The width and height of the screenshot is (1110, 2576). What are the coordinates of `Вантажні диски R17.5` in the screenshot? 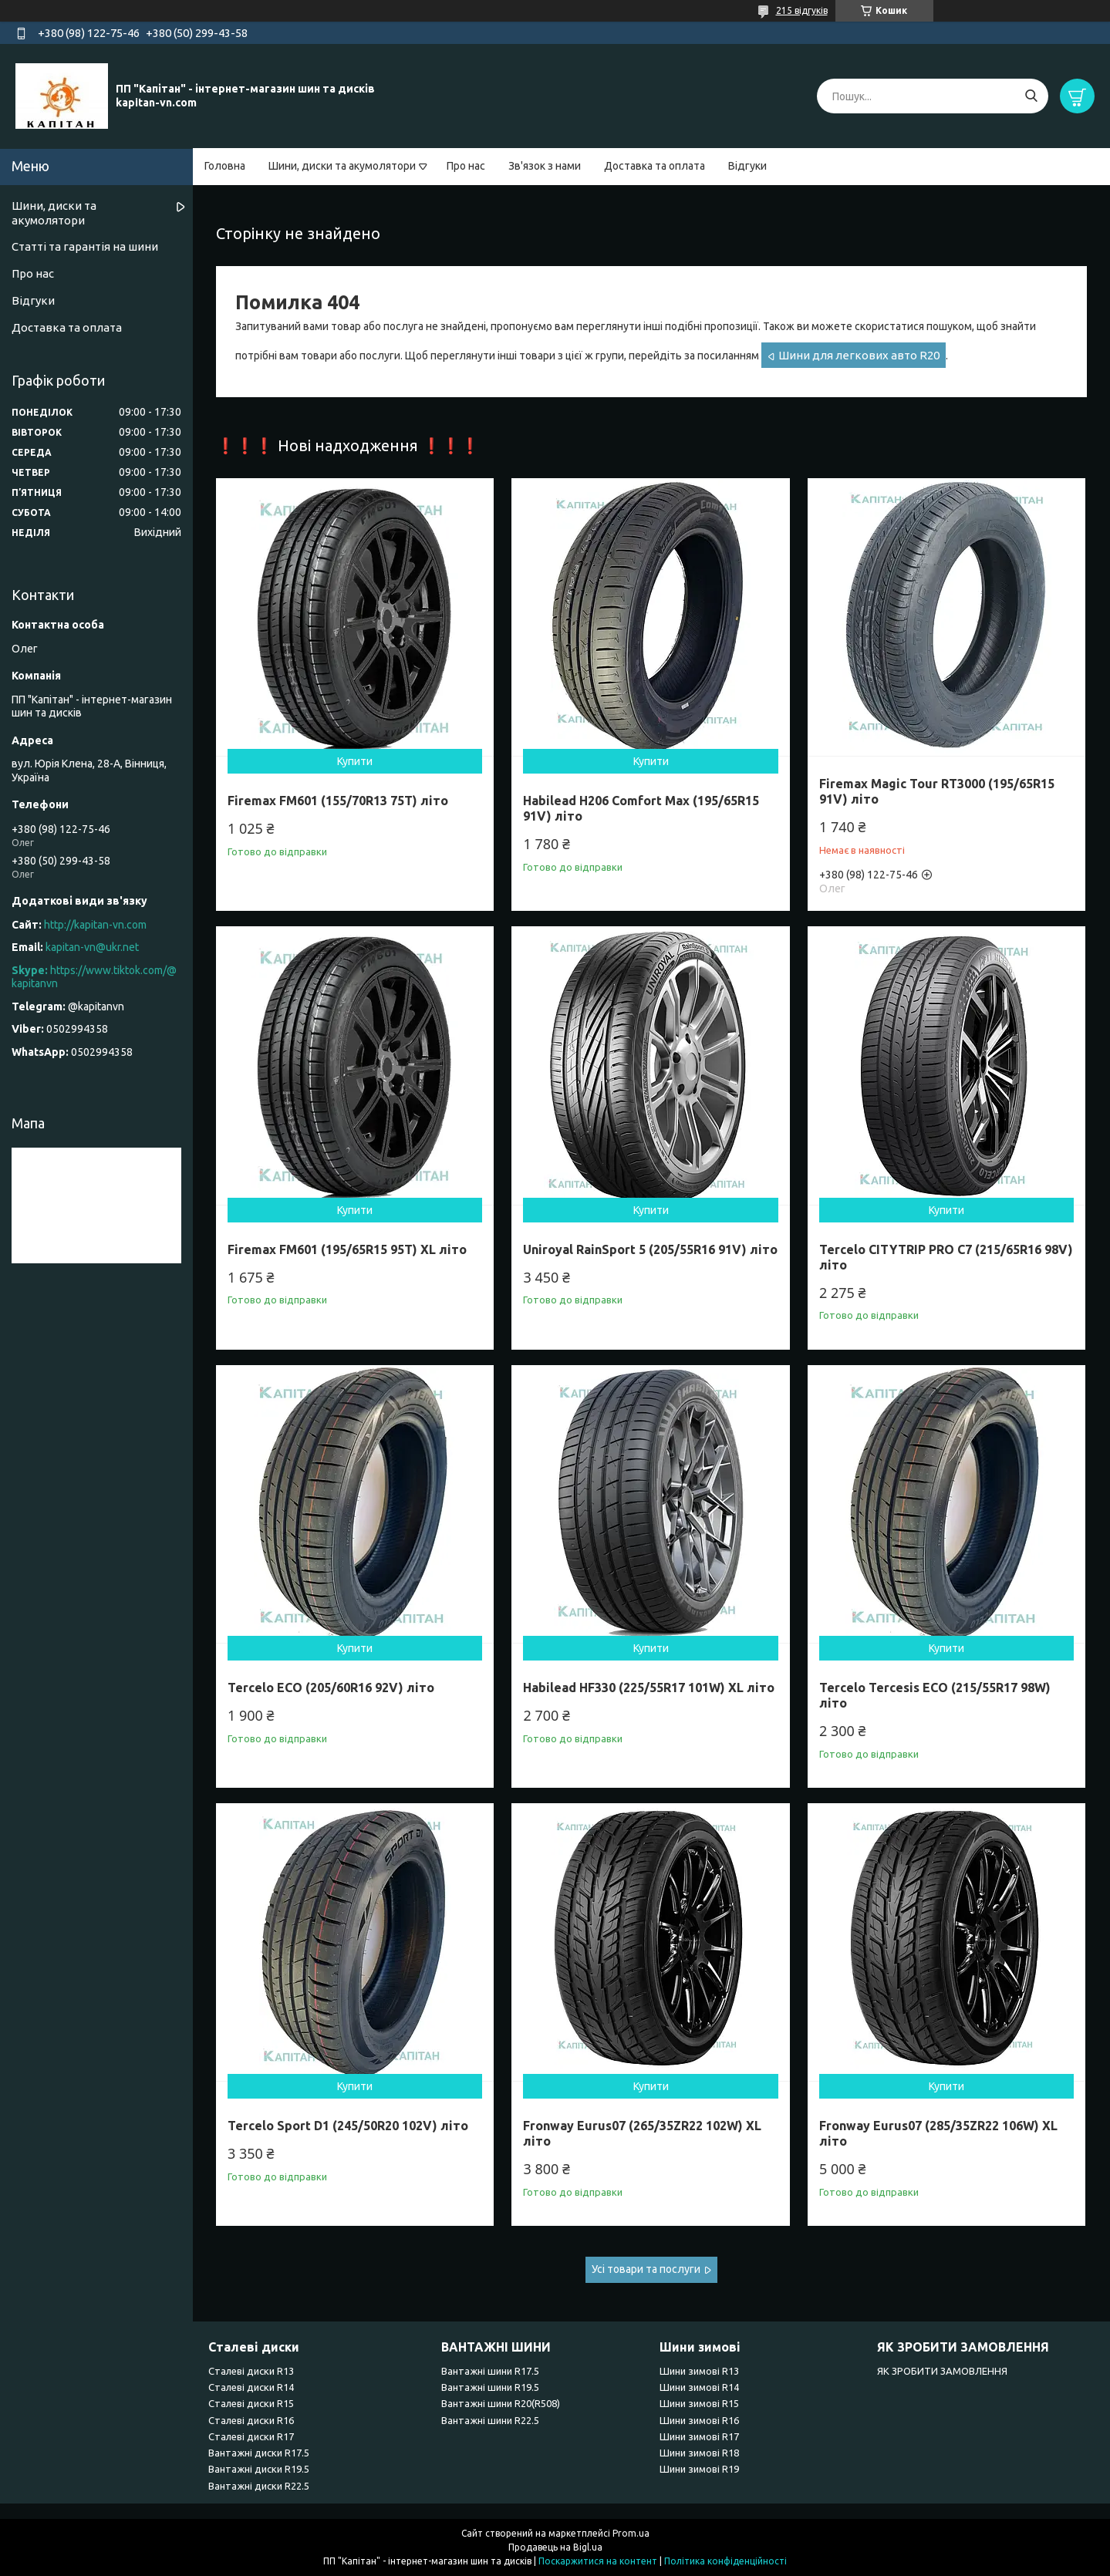 It's located at (258, 2452).